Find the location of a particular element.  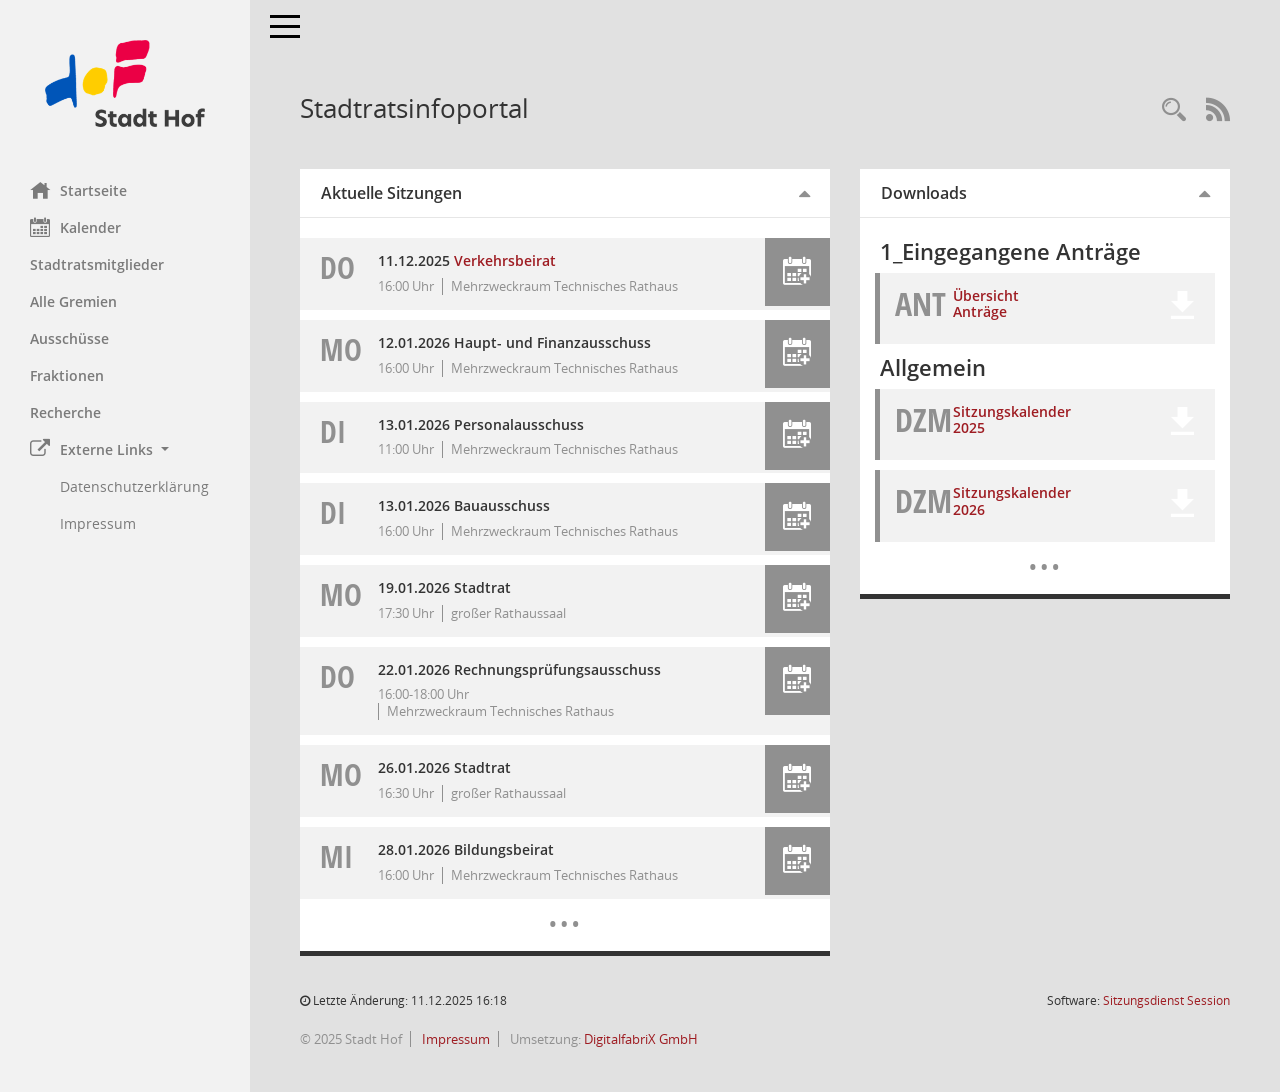

Impressum [Externer Link: Impressum] is located at coordinates (98, 523).